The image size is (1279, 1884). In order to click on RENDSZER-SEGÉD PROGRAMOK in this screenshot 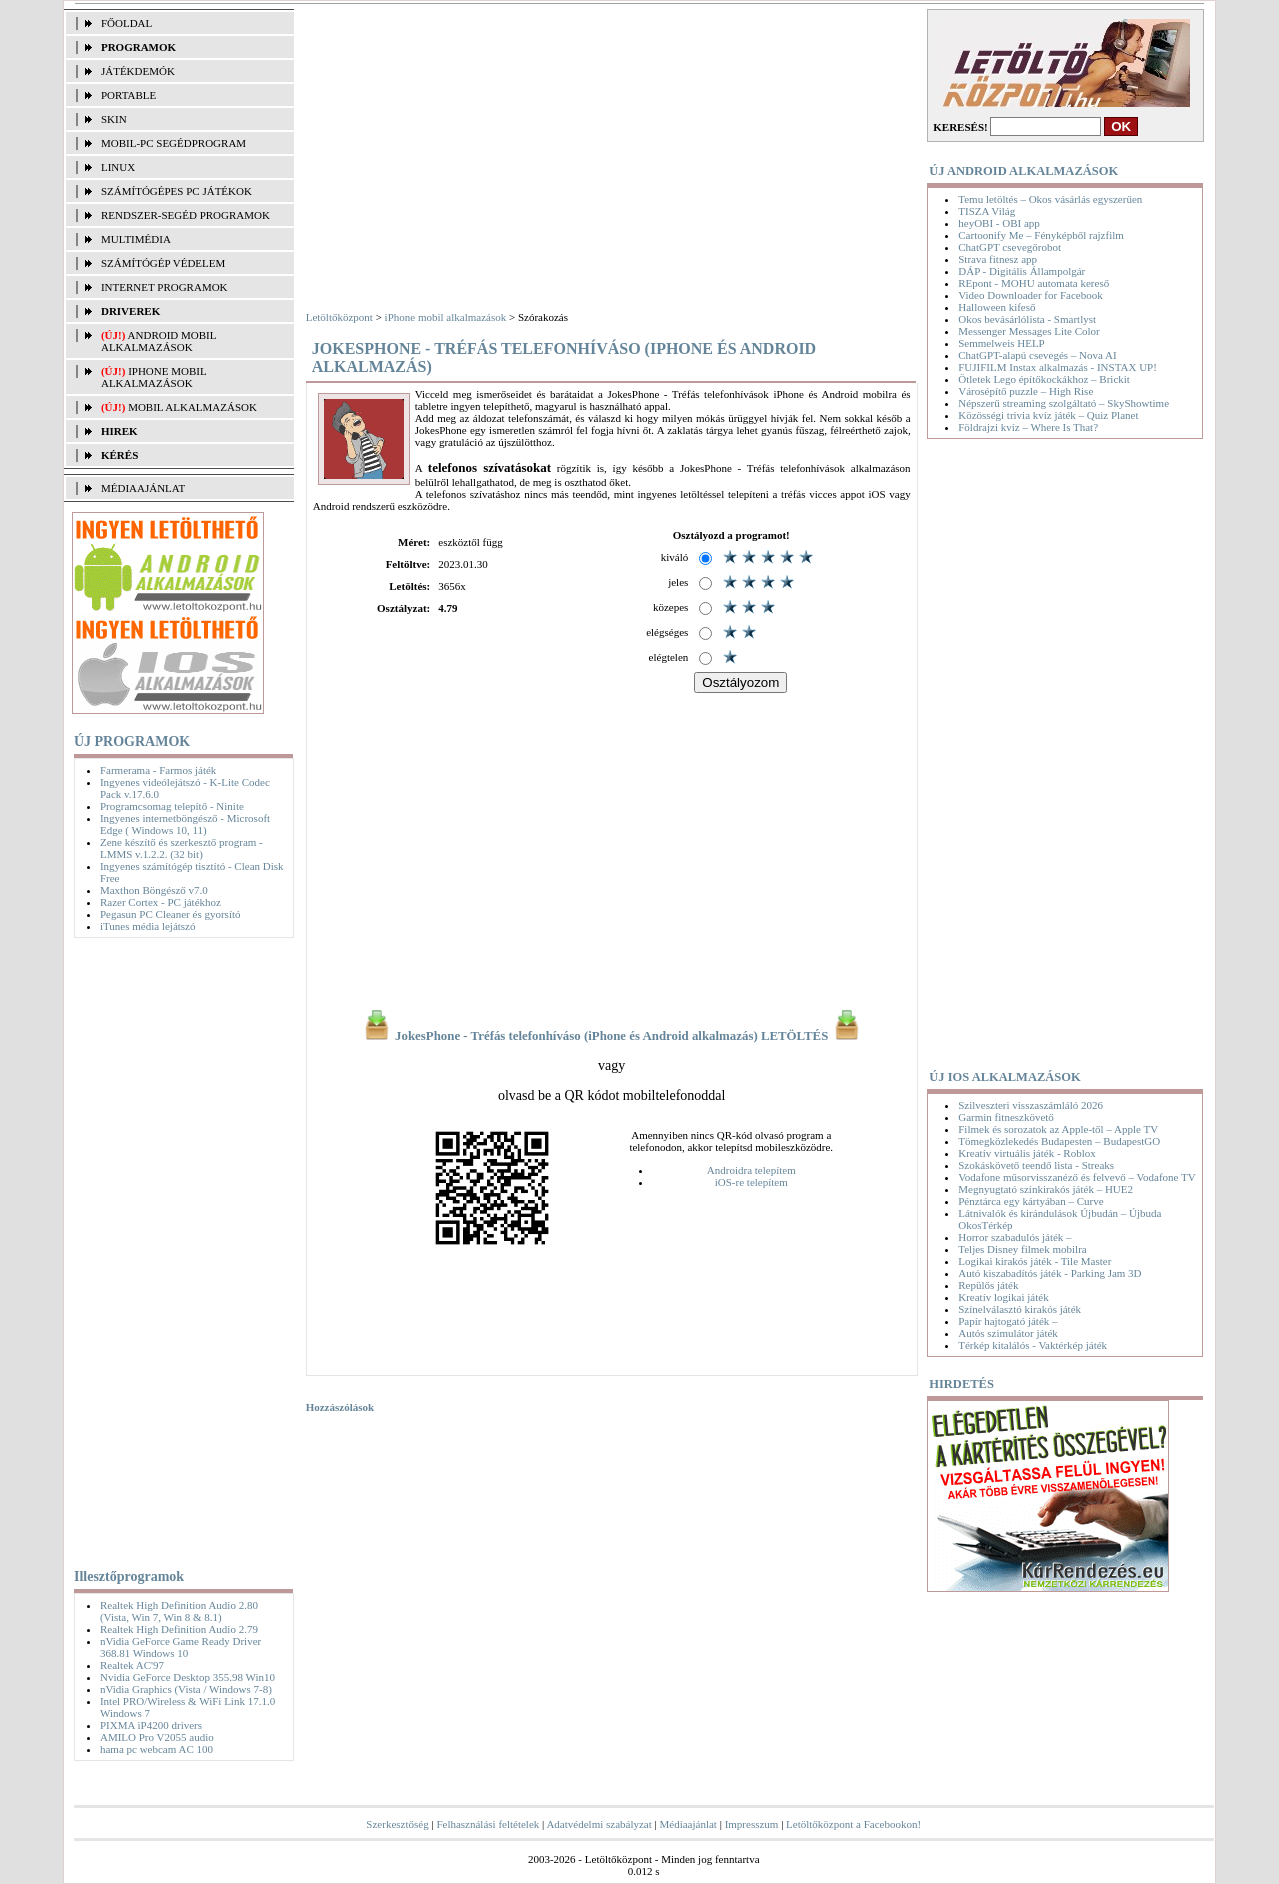, I will do `click(185, 215)`.